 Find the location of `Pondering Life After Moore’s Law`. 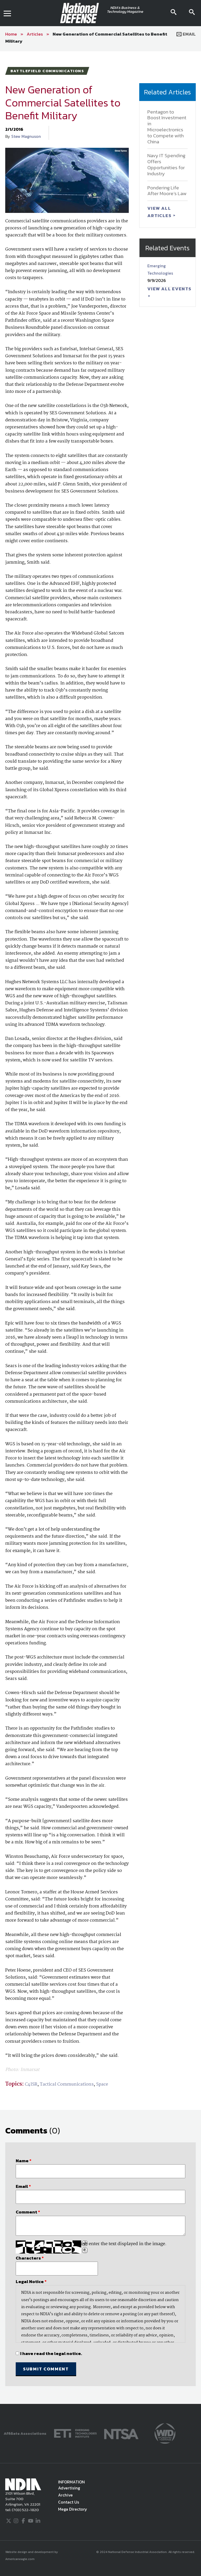

Pondering Life After Moore’s Law is located at coordinates (167, 190).